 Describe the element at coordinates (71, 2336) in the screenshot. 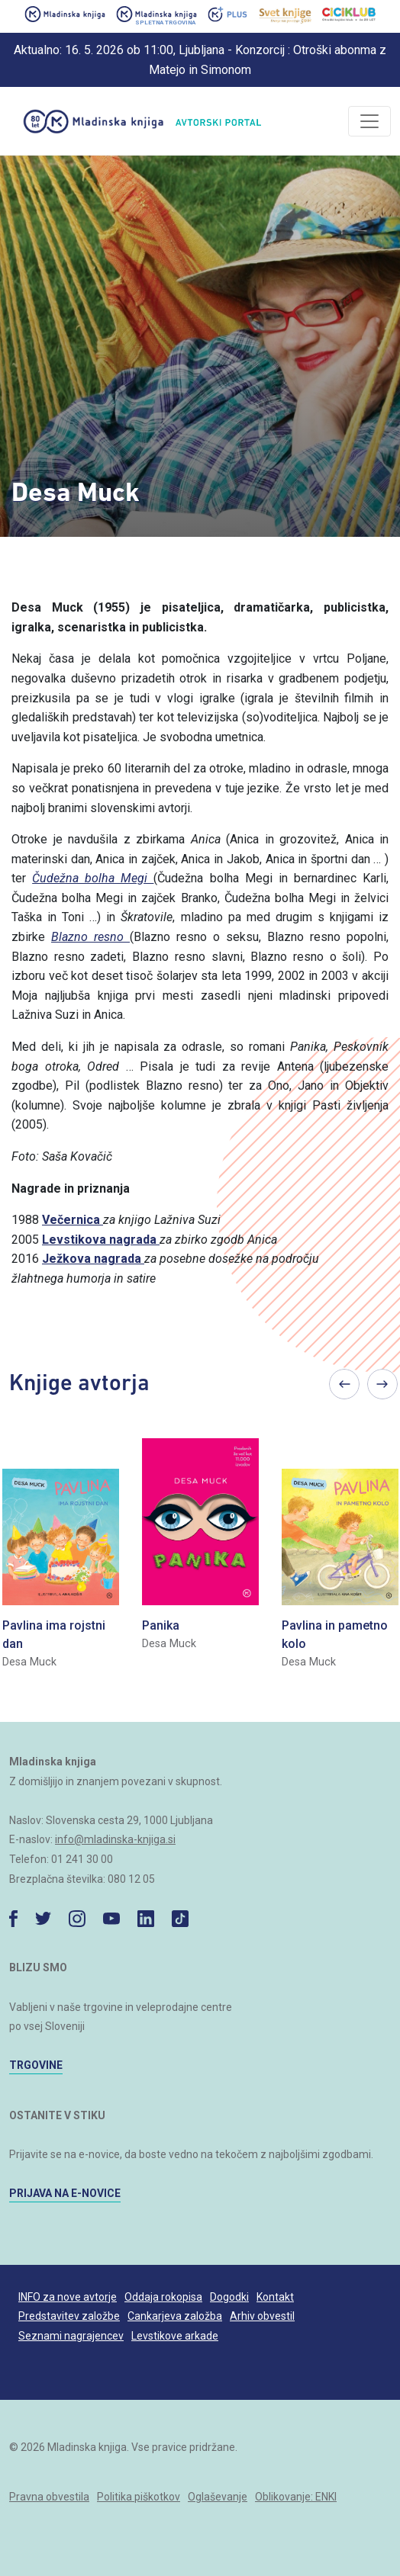

I see `Seznami nagrajencev` at that location.